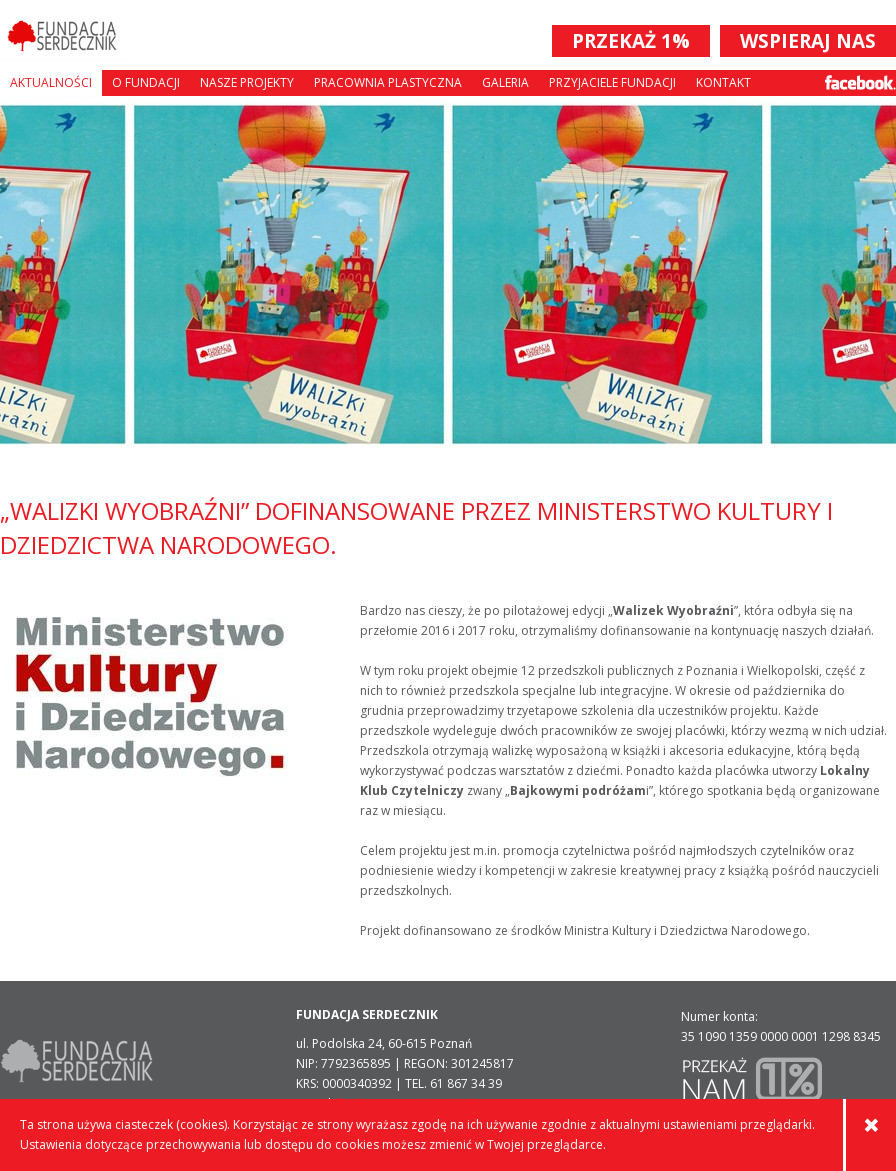 The image size is (896, 1171). I want to click on O fundacji, so click(146, 82).